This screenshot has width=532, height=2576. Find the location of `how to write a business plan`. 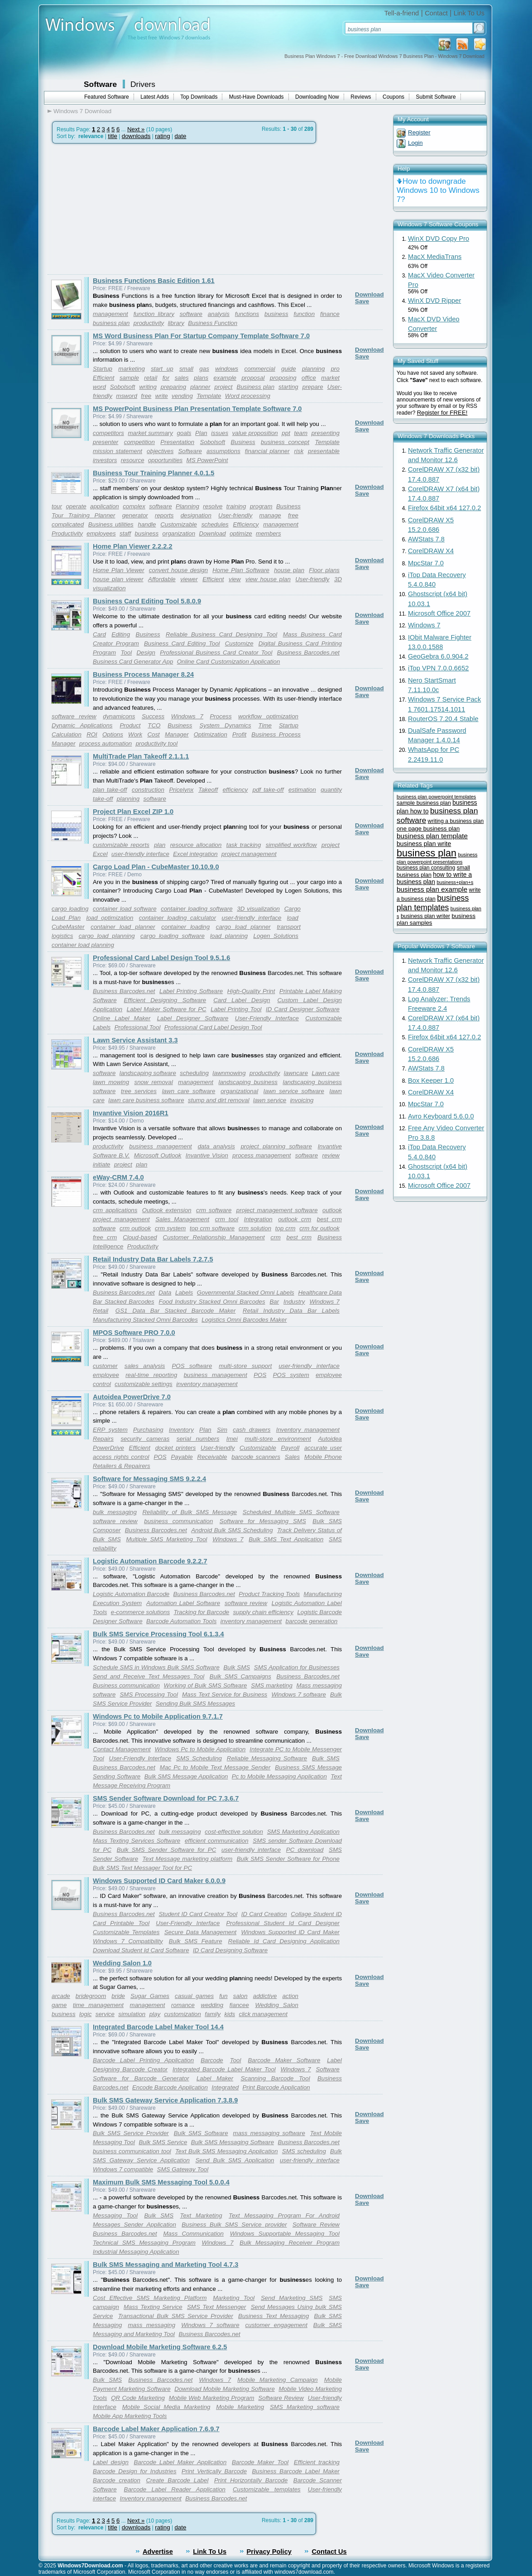

how to write a business plan is located at coordinates (434, 878).